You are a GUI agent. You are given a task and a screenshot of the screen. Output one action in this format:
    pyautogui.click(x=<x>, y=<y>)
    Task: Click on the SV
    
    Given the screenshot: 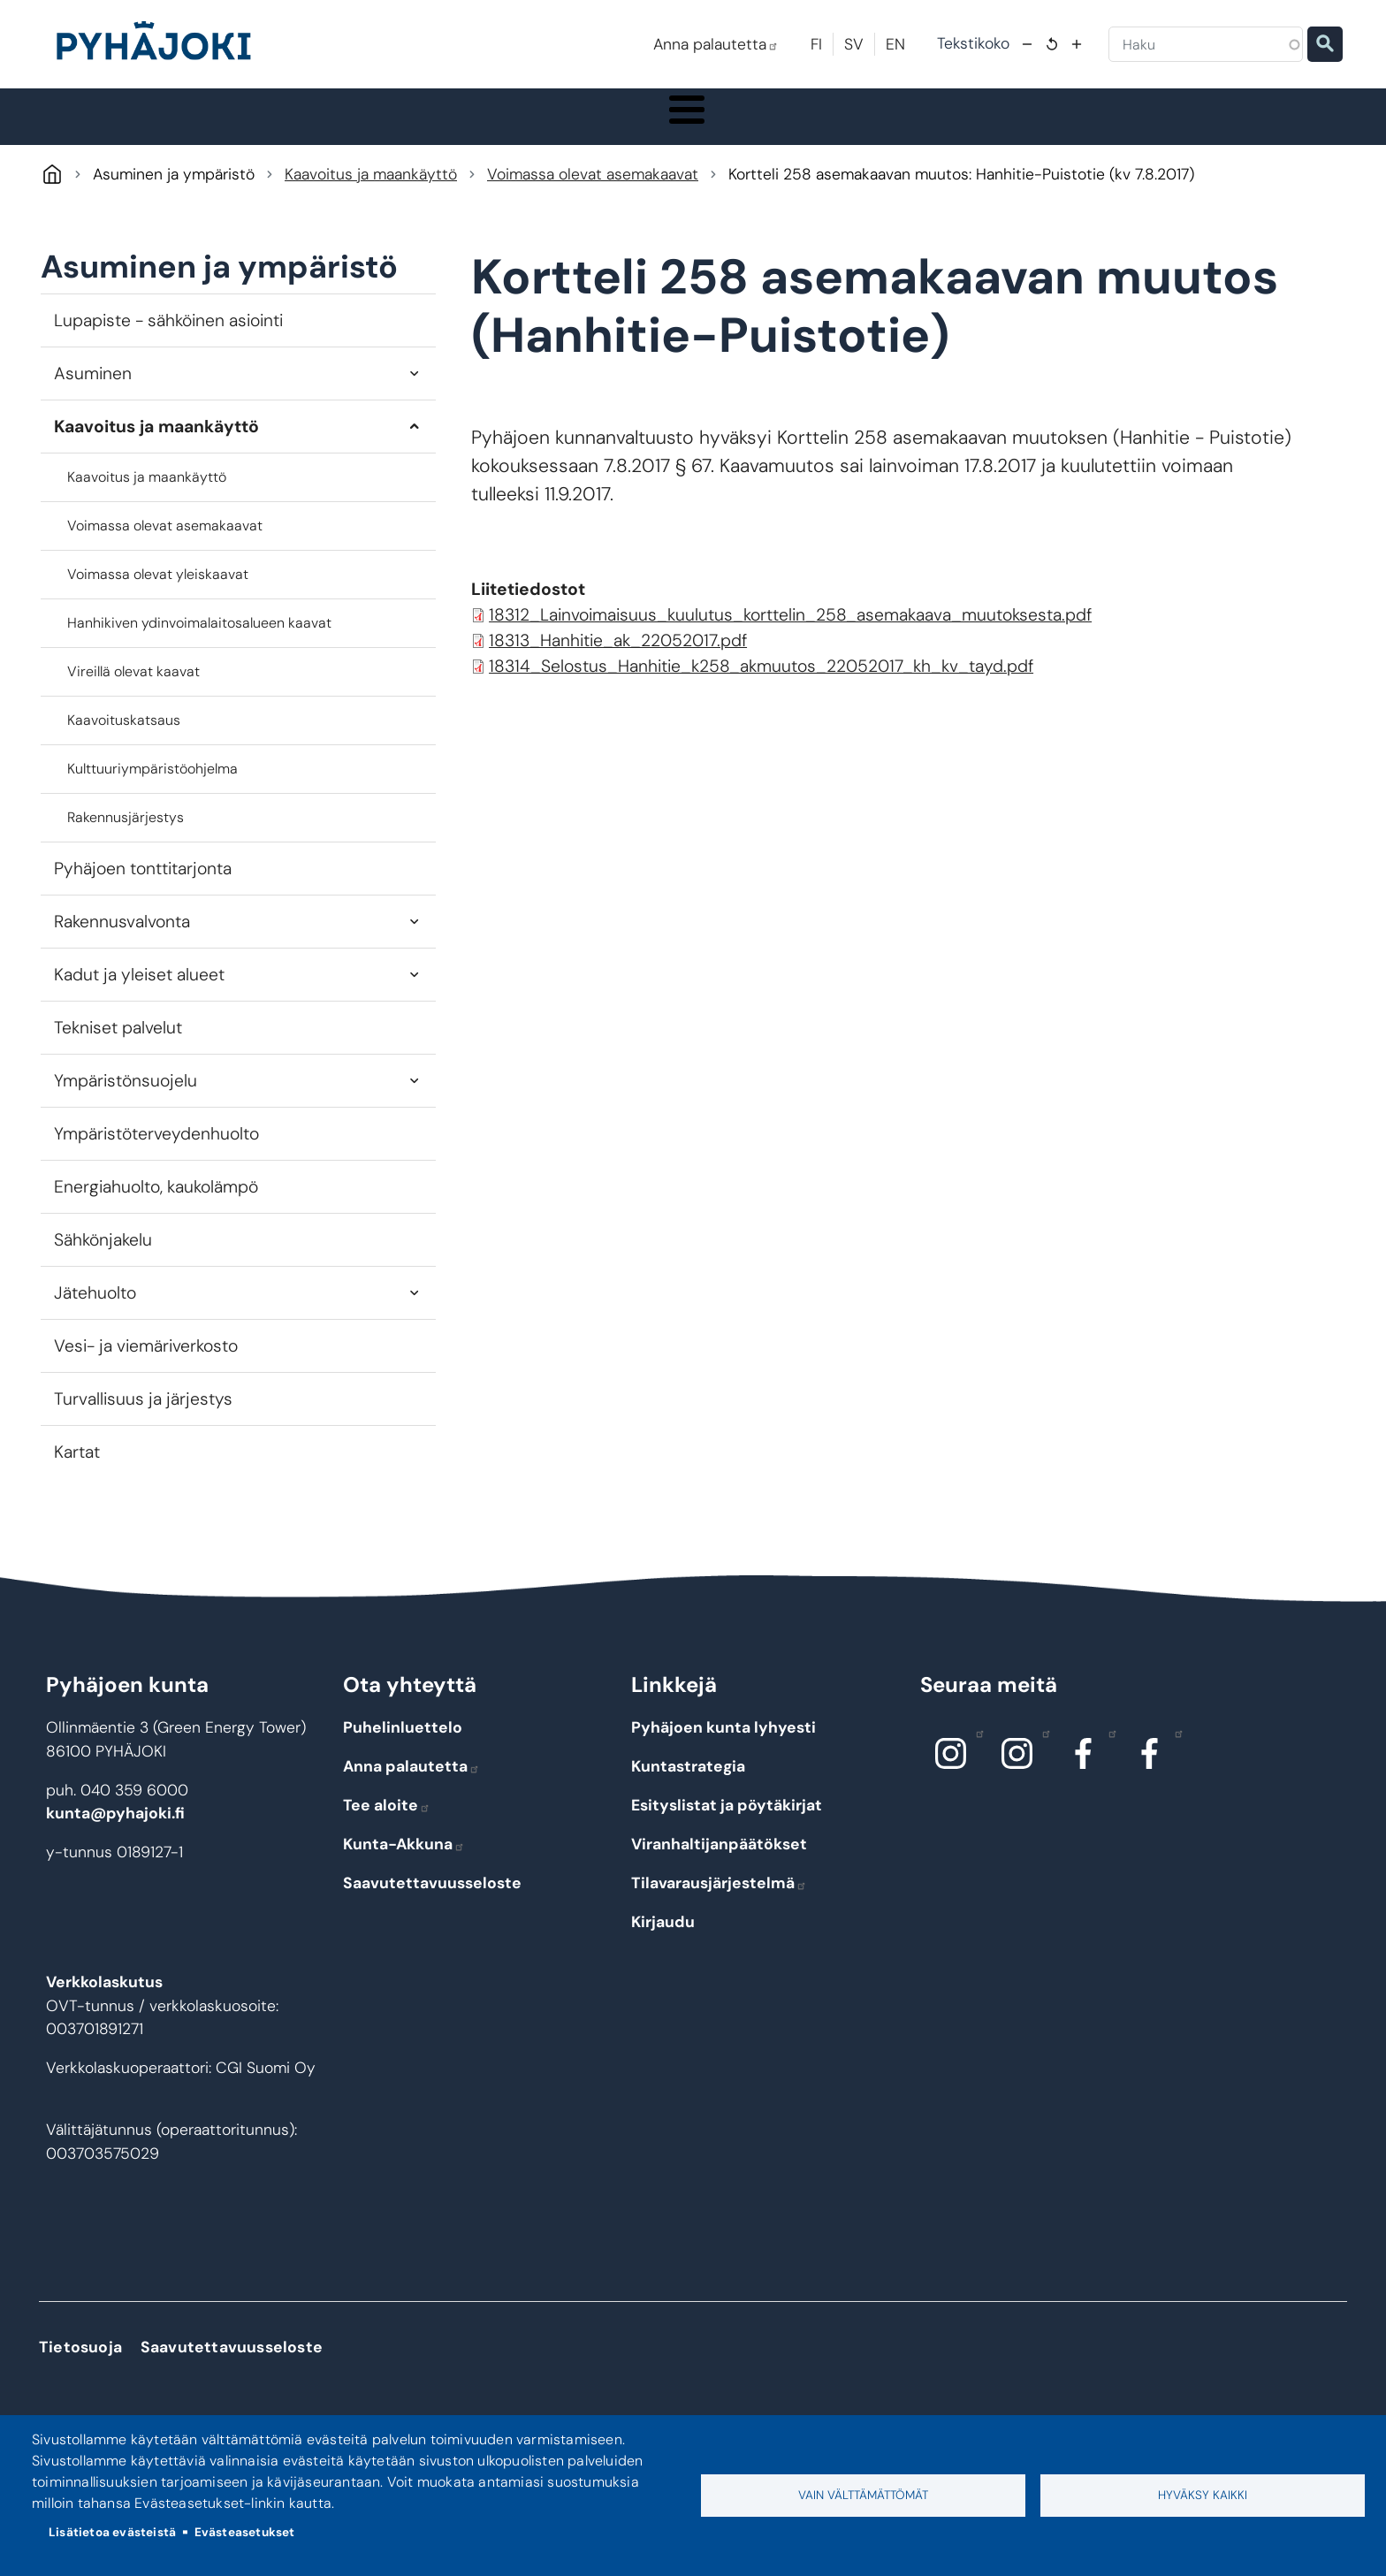 What is the action you would take?
    pyautogui.click(x=854, y=44)
    